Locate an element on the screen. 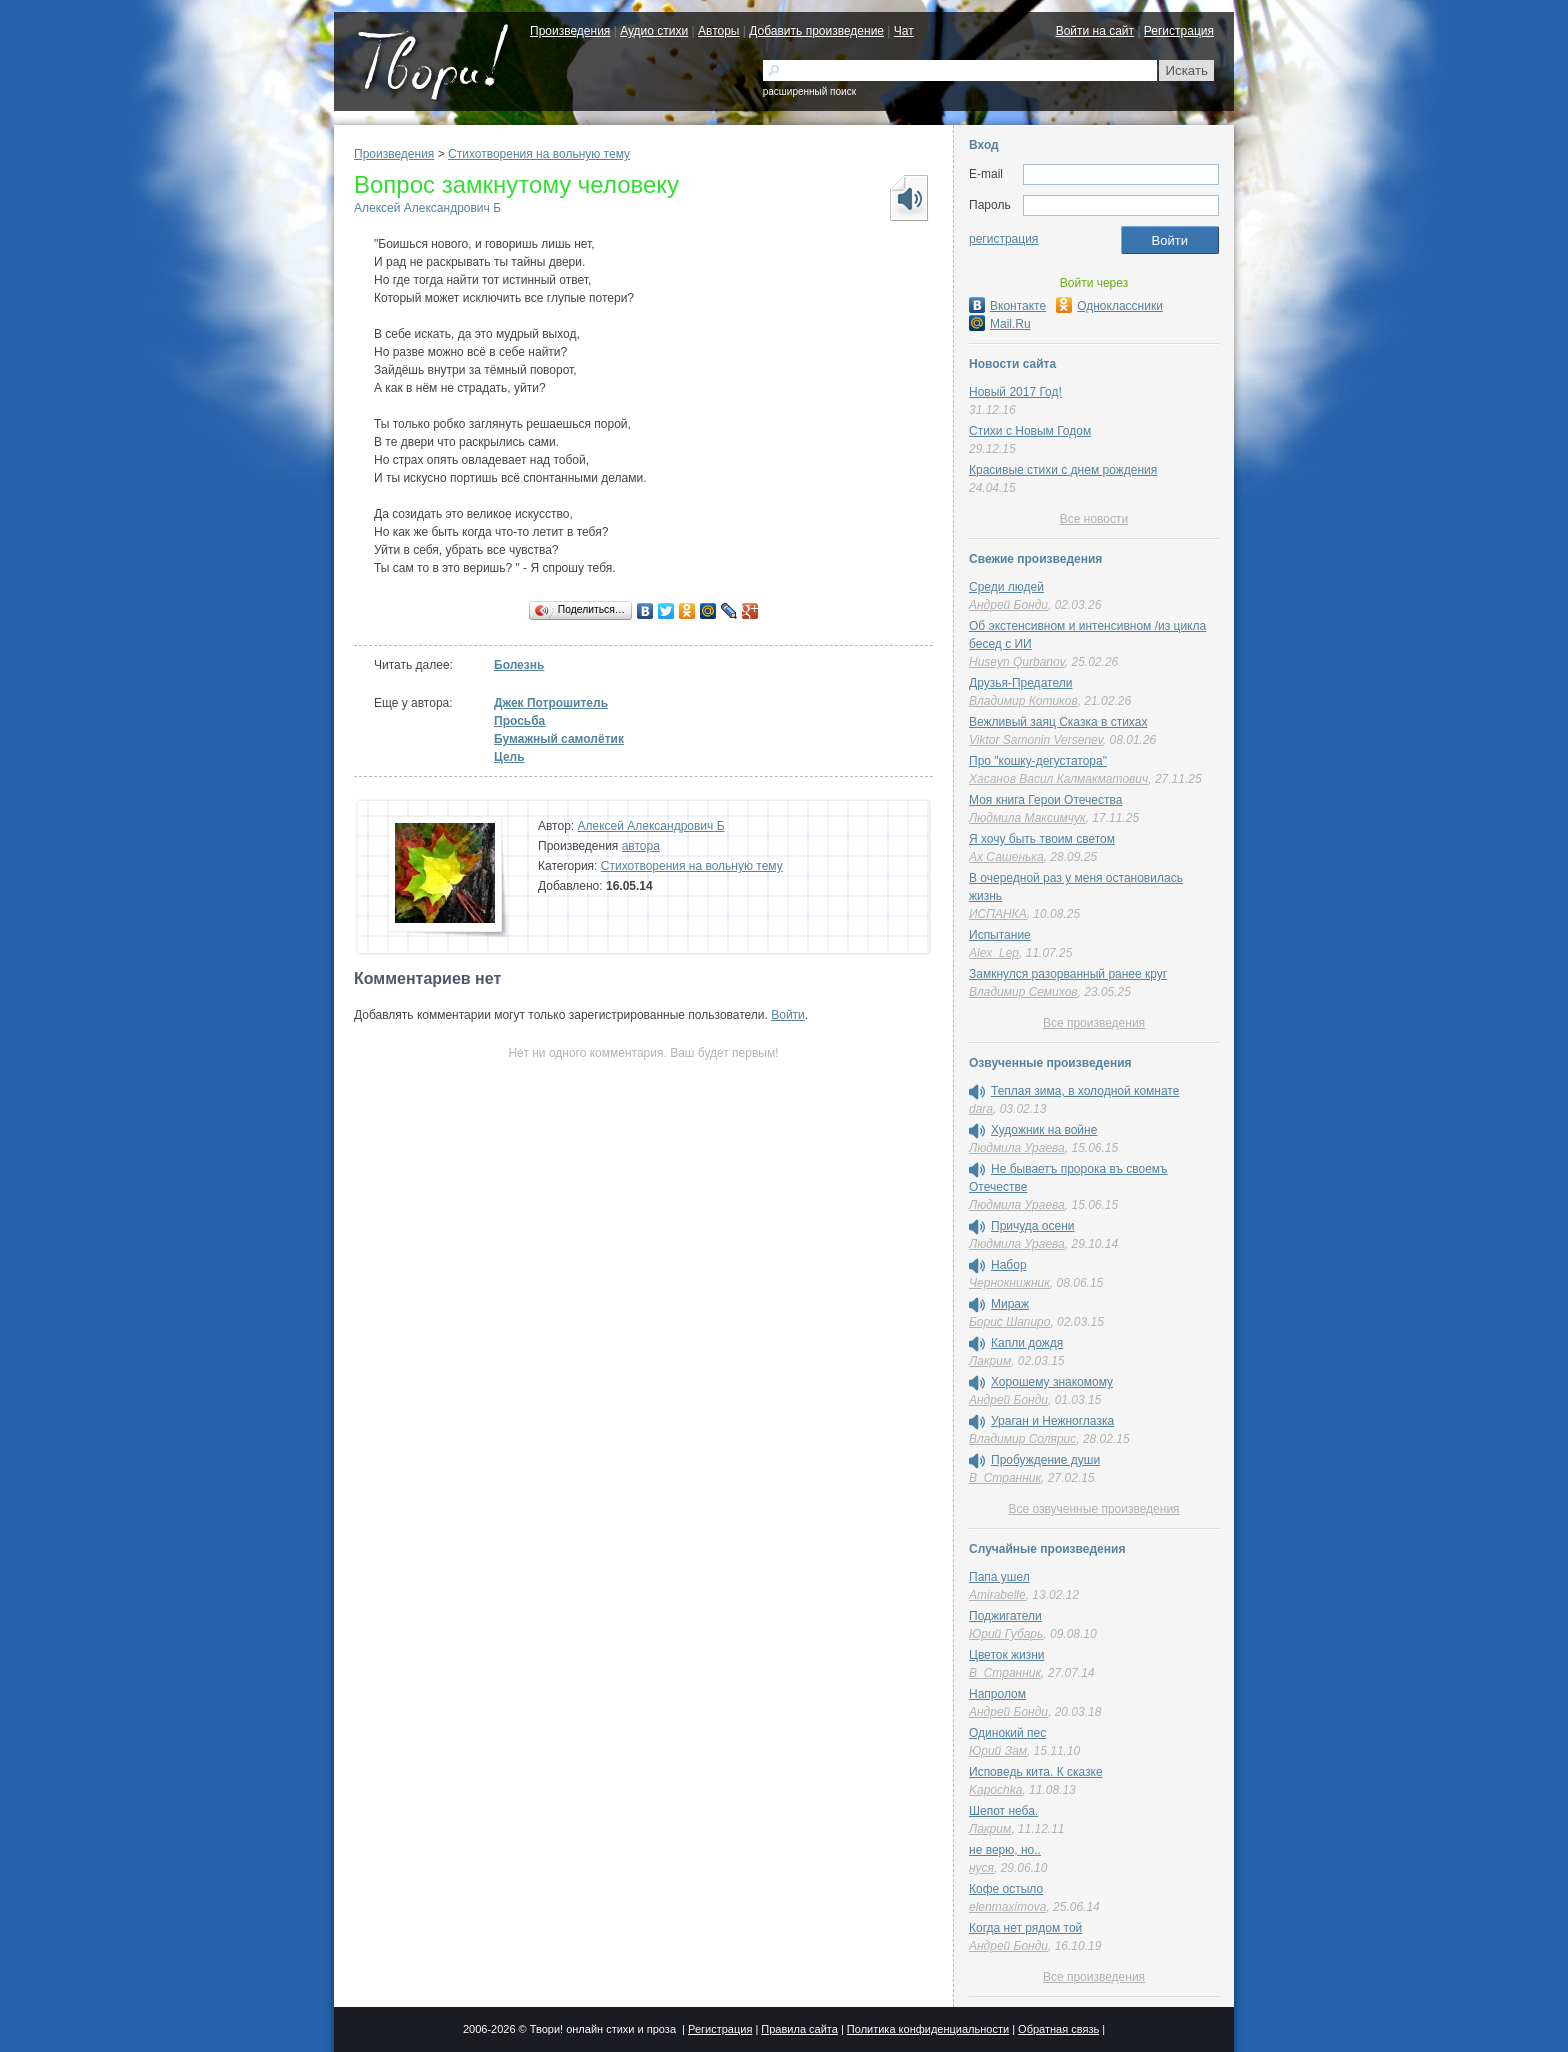  В_Странник is located at coordinates (1005, 1478).